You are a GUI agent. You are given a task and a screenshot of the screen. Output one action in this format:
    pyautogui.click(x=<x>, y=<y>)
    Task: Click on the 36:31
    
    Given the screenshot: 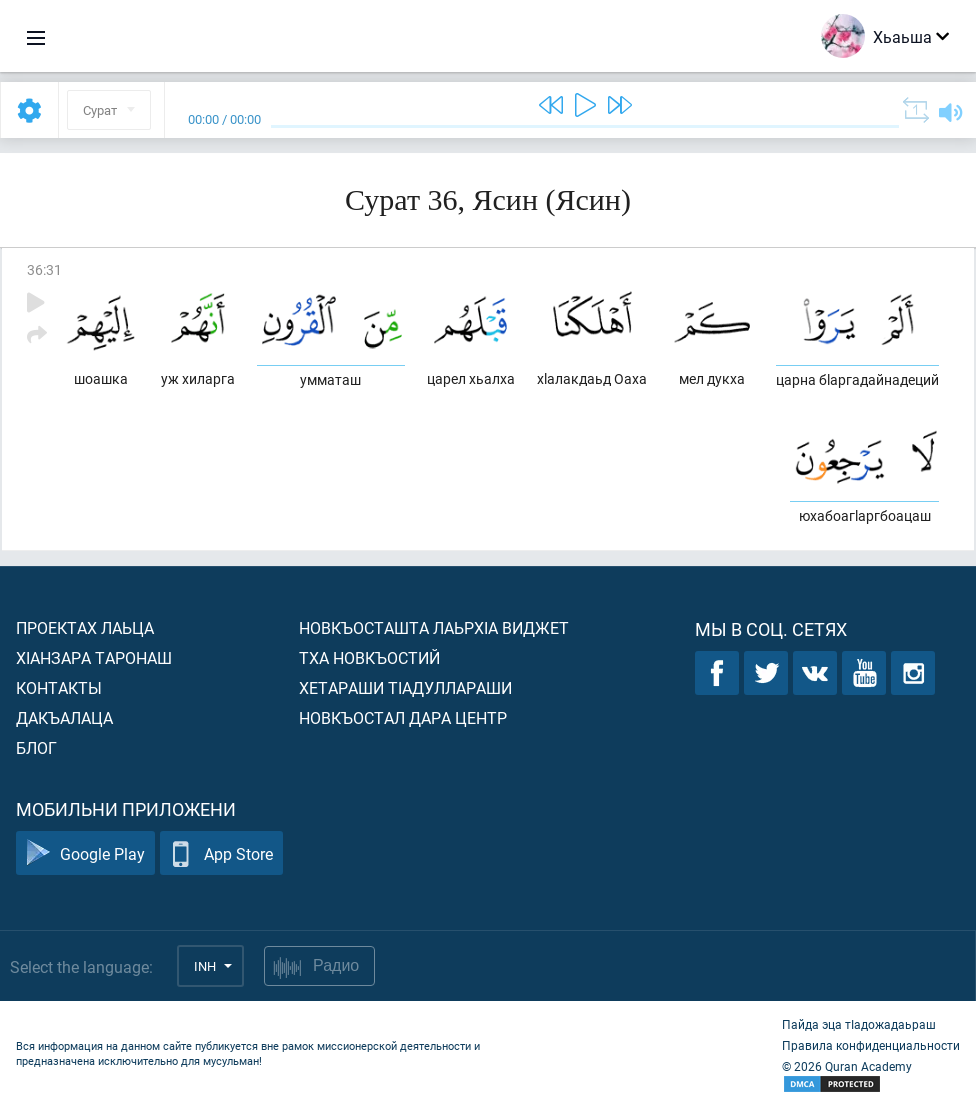 What is the action you would take?
    pyautogui.click(x=44, y=269)
    